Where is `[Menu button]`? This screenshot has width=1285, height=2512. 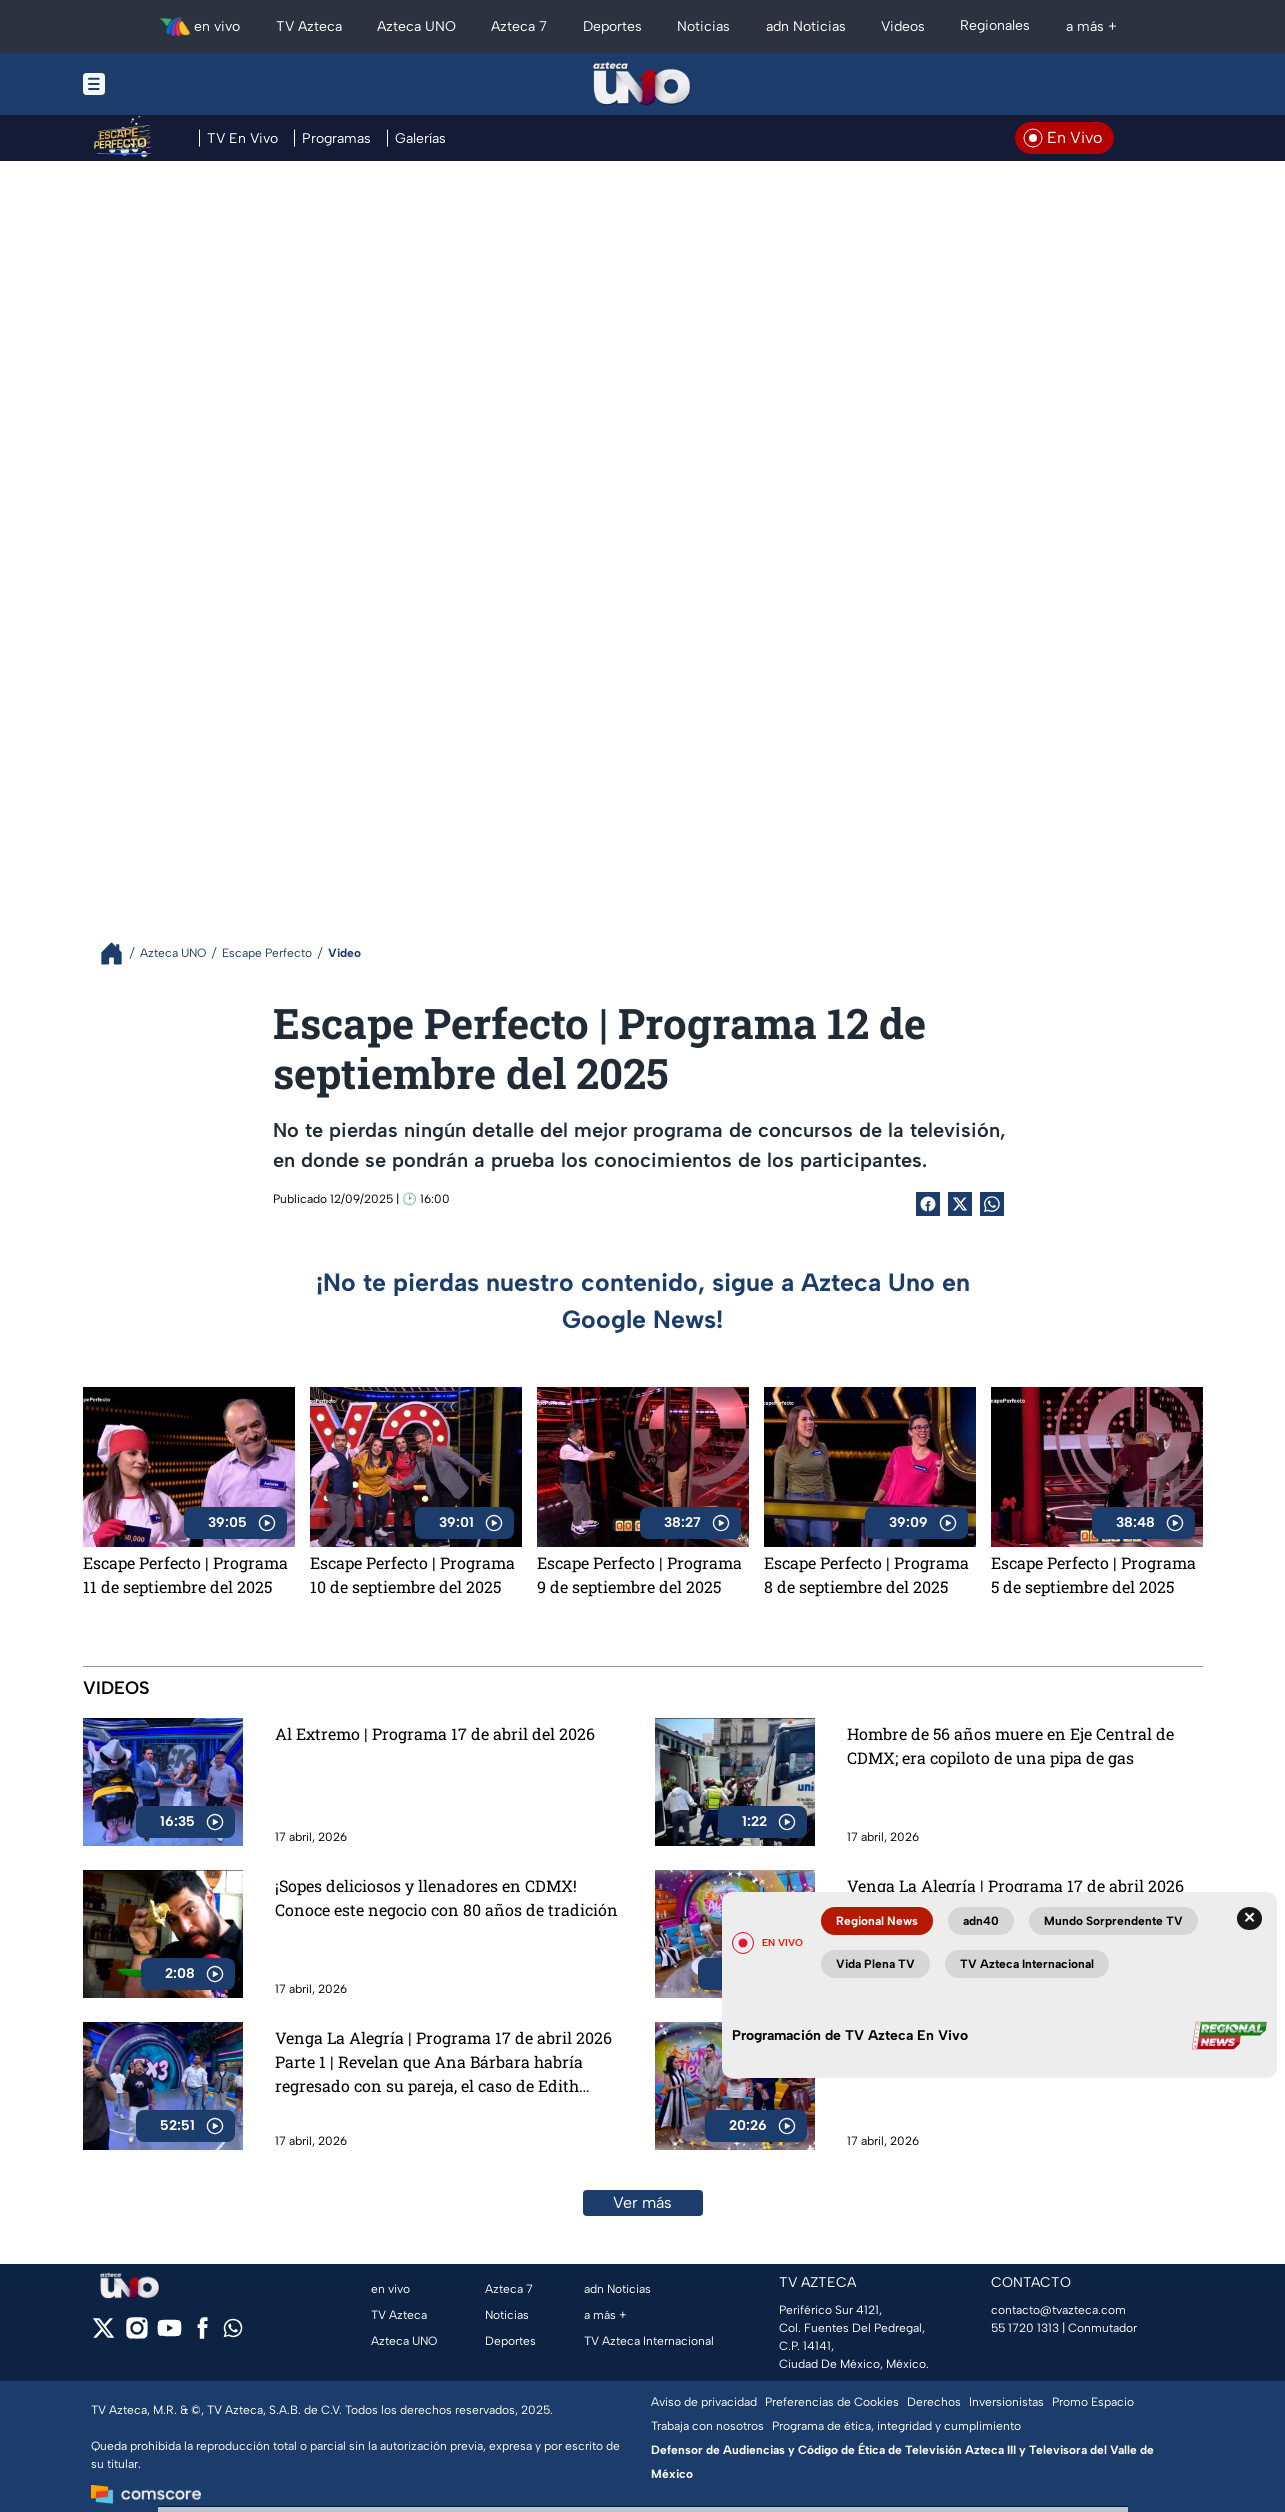
[Menu button] is located at coordinates (163, 84).